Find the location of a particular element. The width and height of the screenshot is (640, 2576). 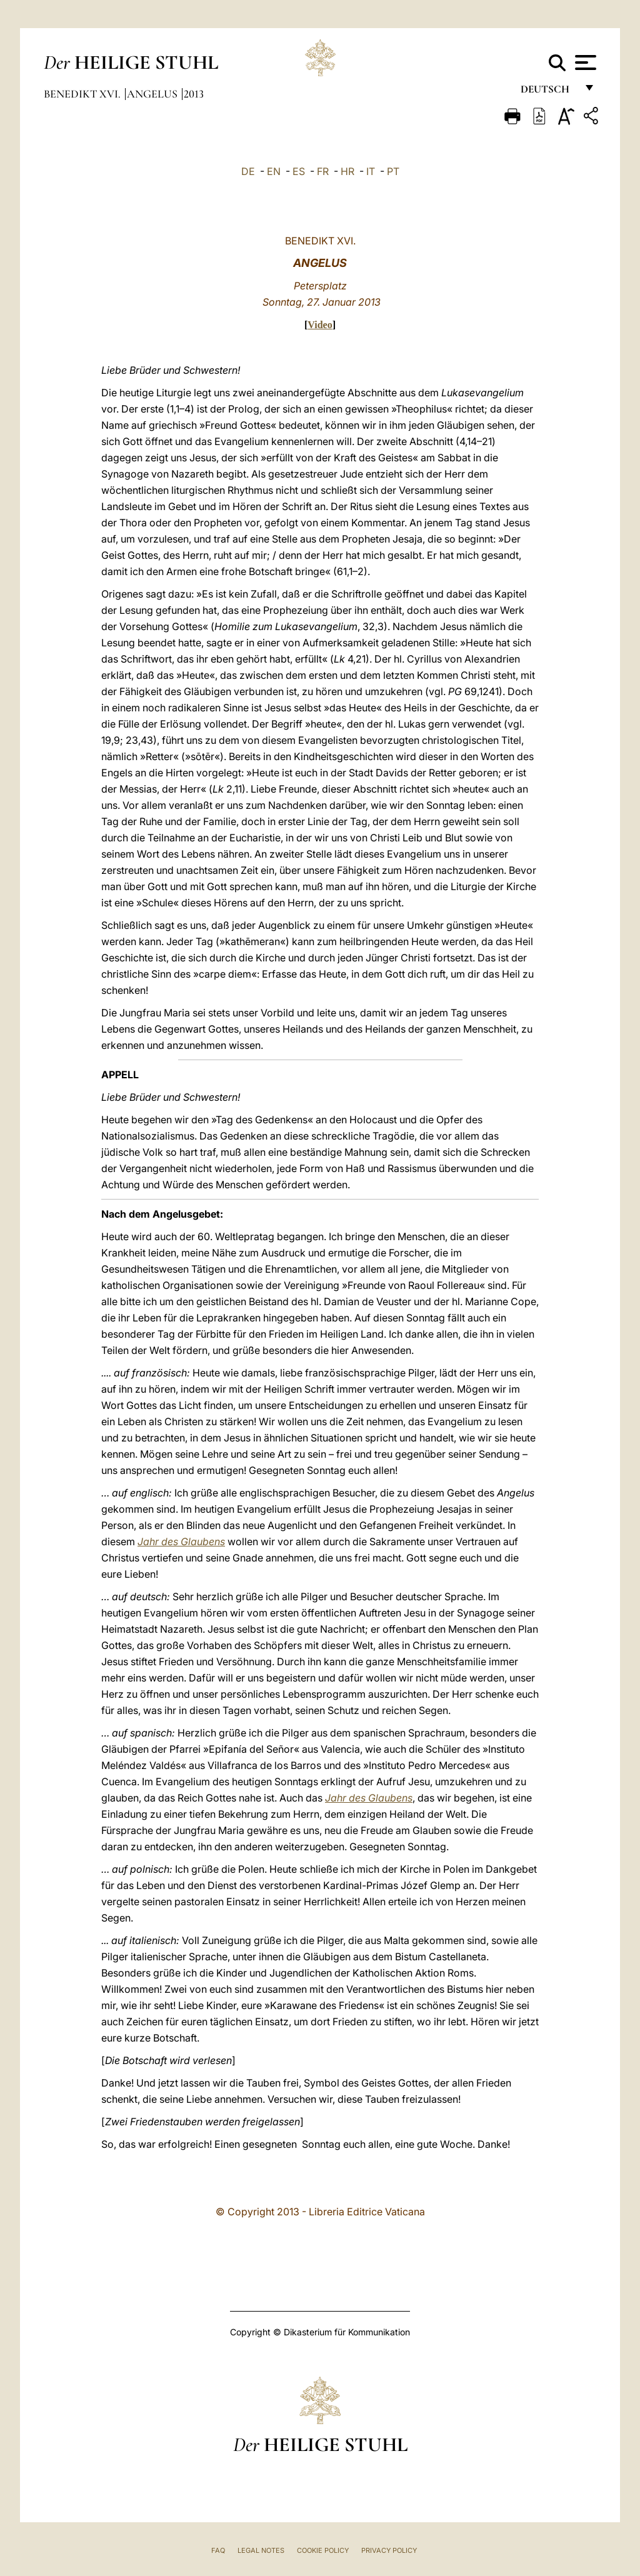

FAQ is located at coordinates (218, 2550).